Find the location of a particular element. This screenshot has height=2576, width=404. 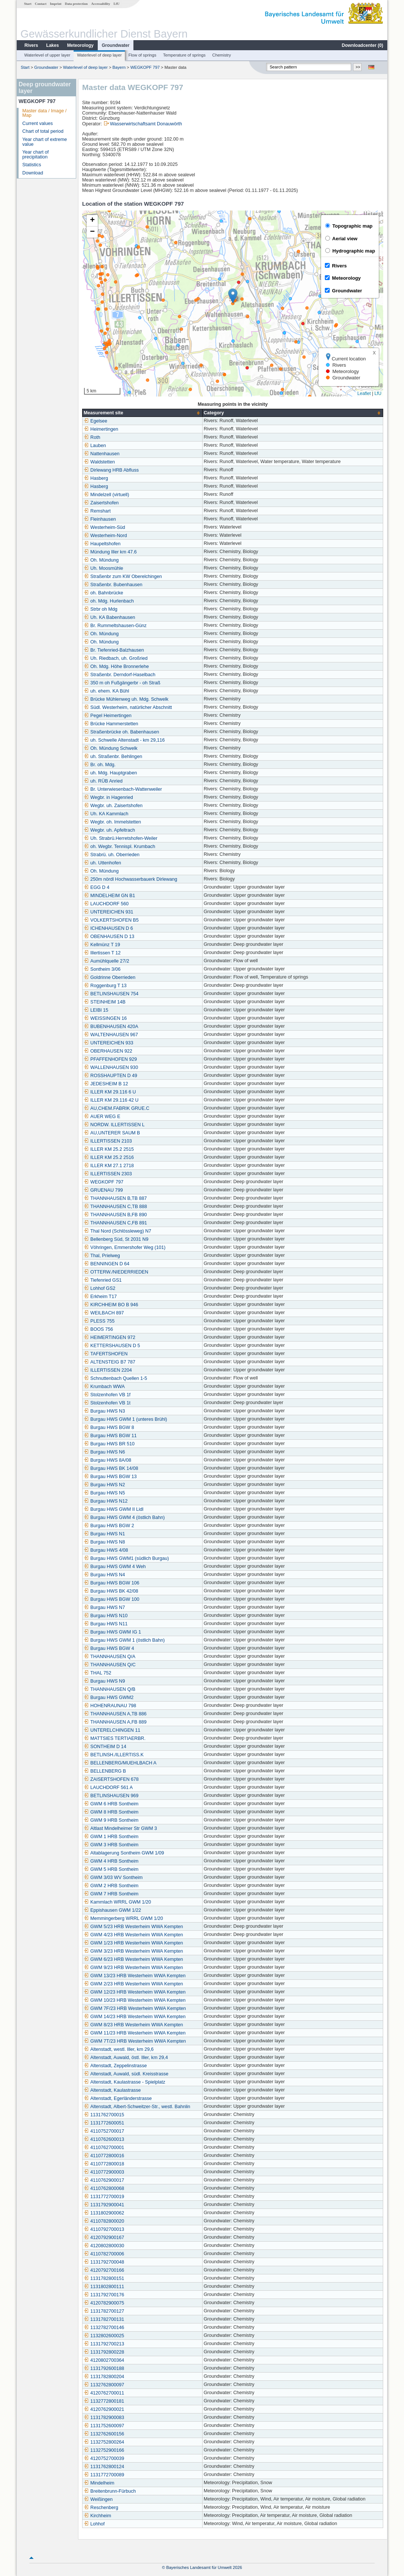

Burgau HWS GWM II Lidl is located at coordinates (113, 1509).